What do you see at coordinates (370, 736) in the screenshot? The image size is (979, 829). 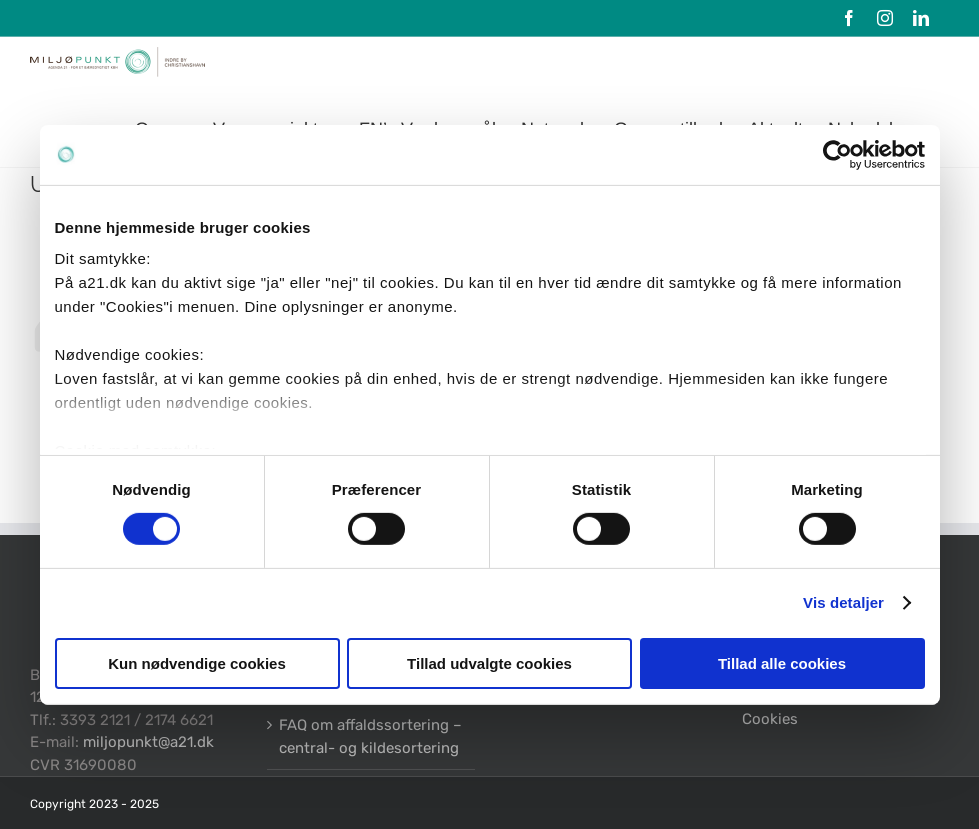 I see `FAQ om affaldssortering – central- og kildesortering` at bounding box center [370, 736].